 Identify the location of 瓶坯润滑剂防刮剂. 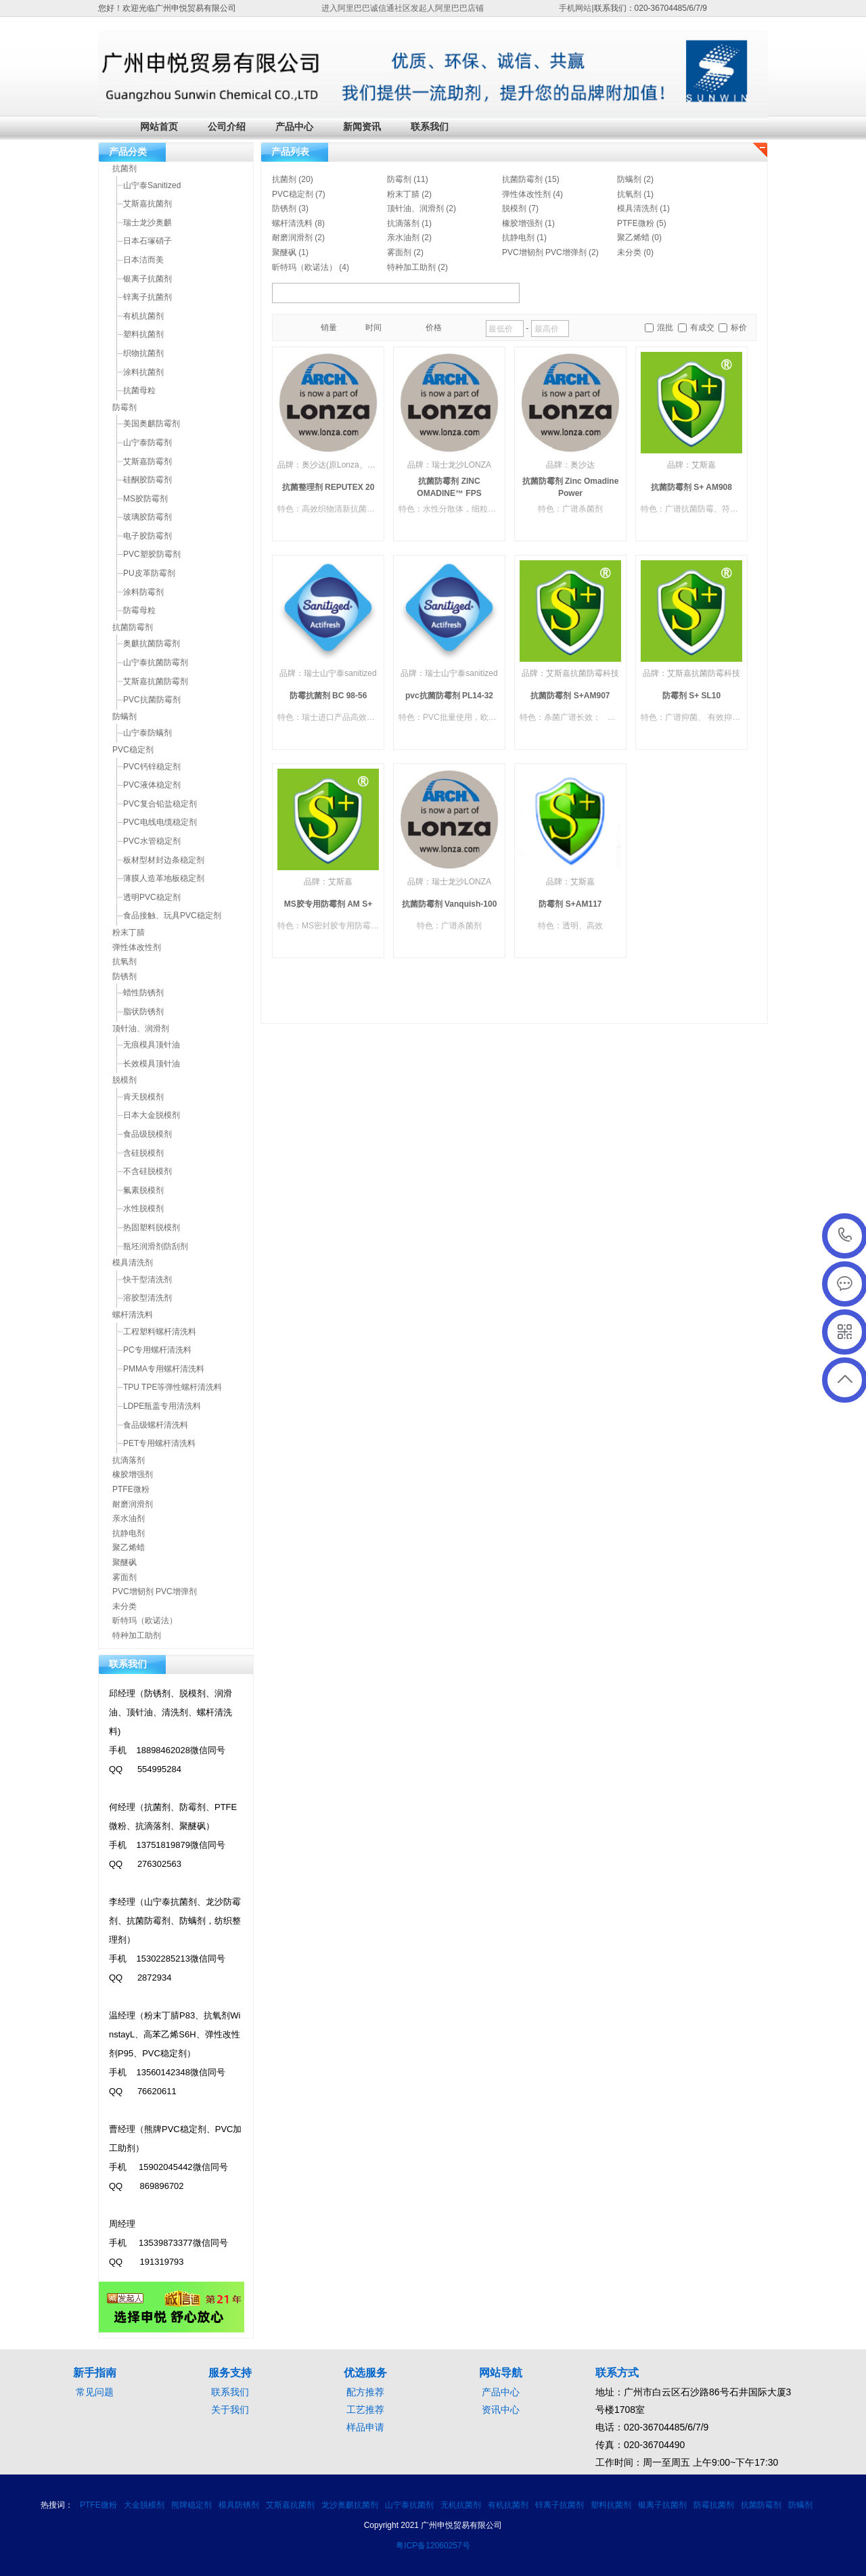
(155, 1246).